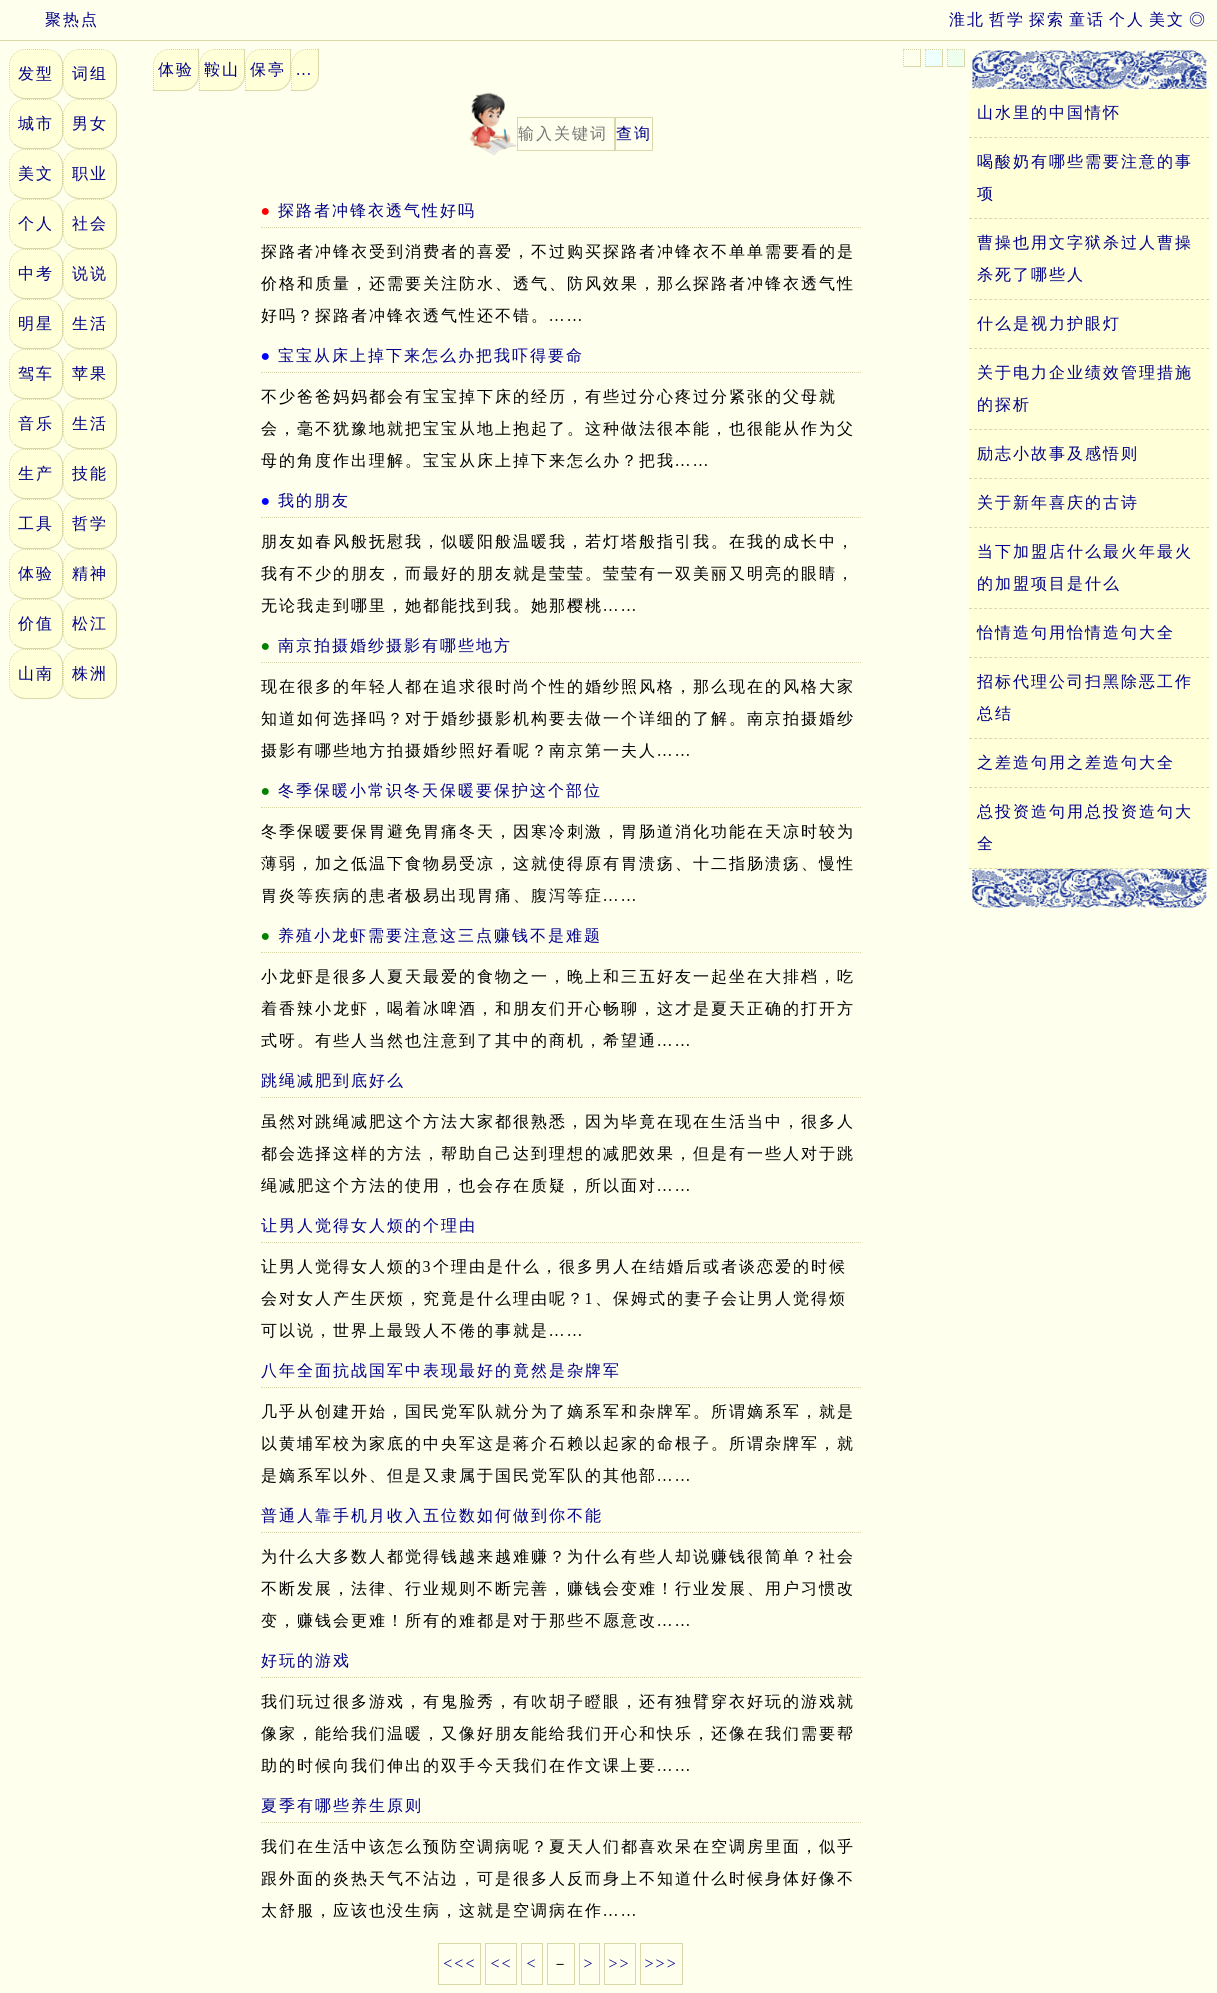  Describe the element at coordinates (1047, 19) in the screenshot. I see `探索` at that location.